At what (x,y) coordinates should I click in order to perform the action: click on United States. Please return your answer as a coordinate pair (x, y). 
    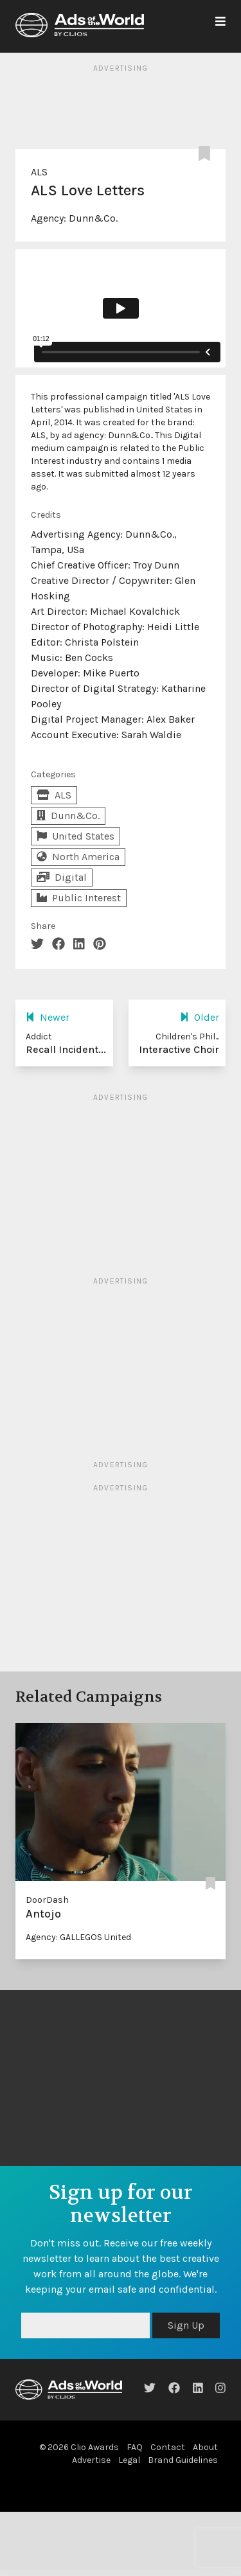
    Looking at the image, I should click on (75, 836).